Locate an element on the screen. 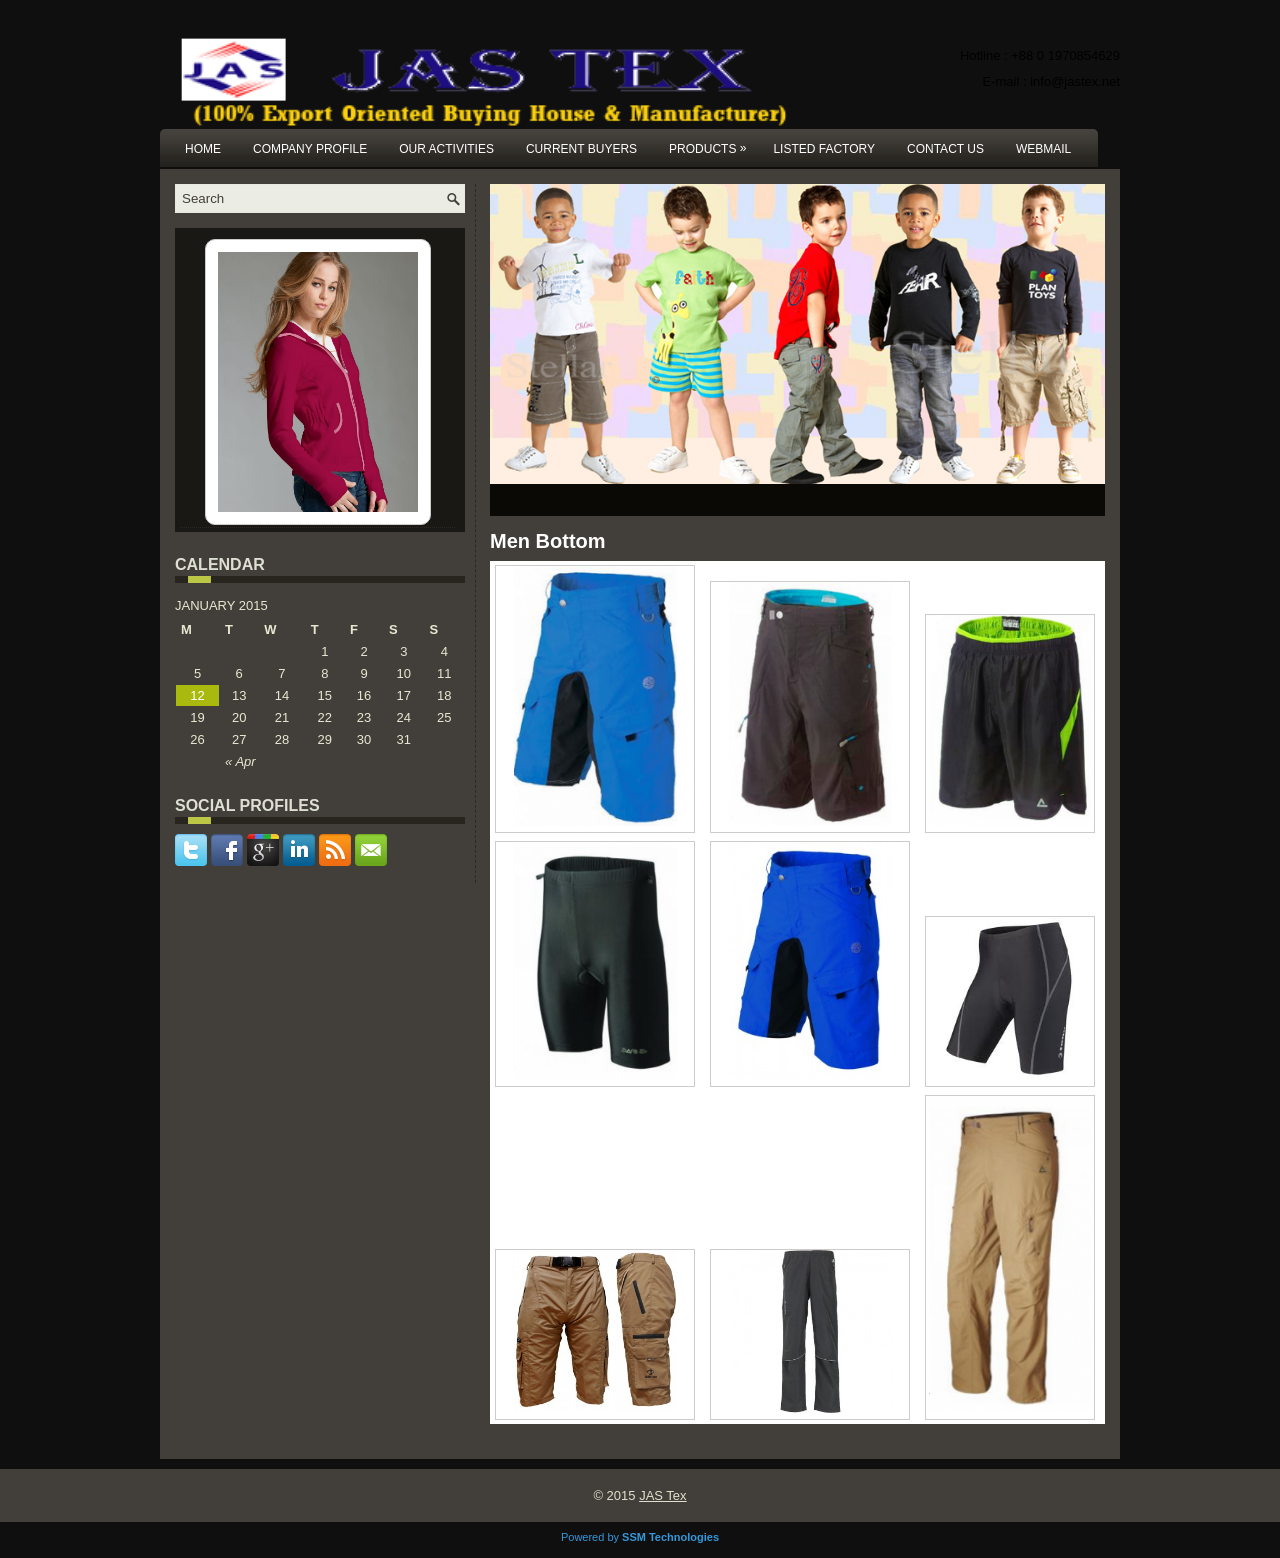 This screenshot has height=1558, width=1280. Contact us is located at coordinates (945, 149).